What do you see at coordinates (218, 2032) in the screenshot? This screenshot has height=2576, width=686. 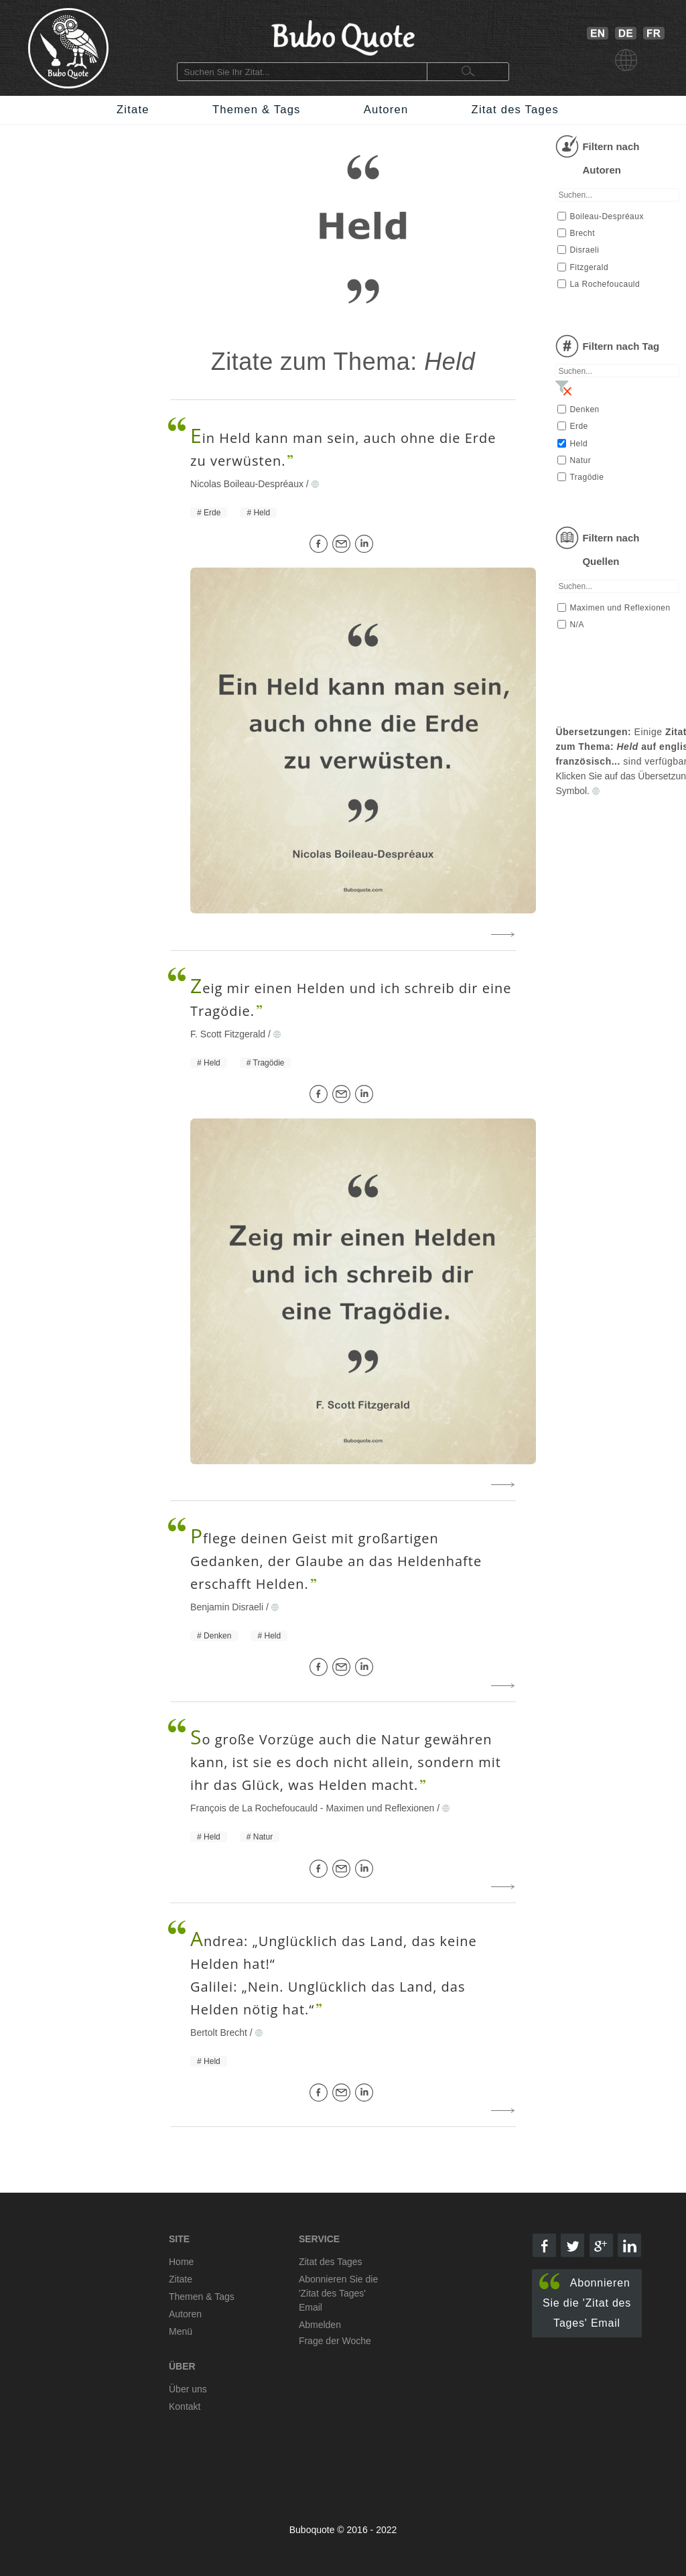 I see `Bertolt Brecht` at bounding box center [218, 2032].